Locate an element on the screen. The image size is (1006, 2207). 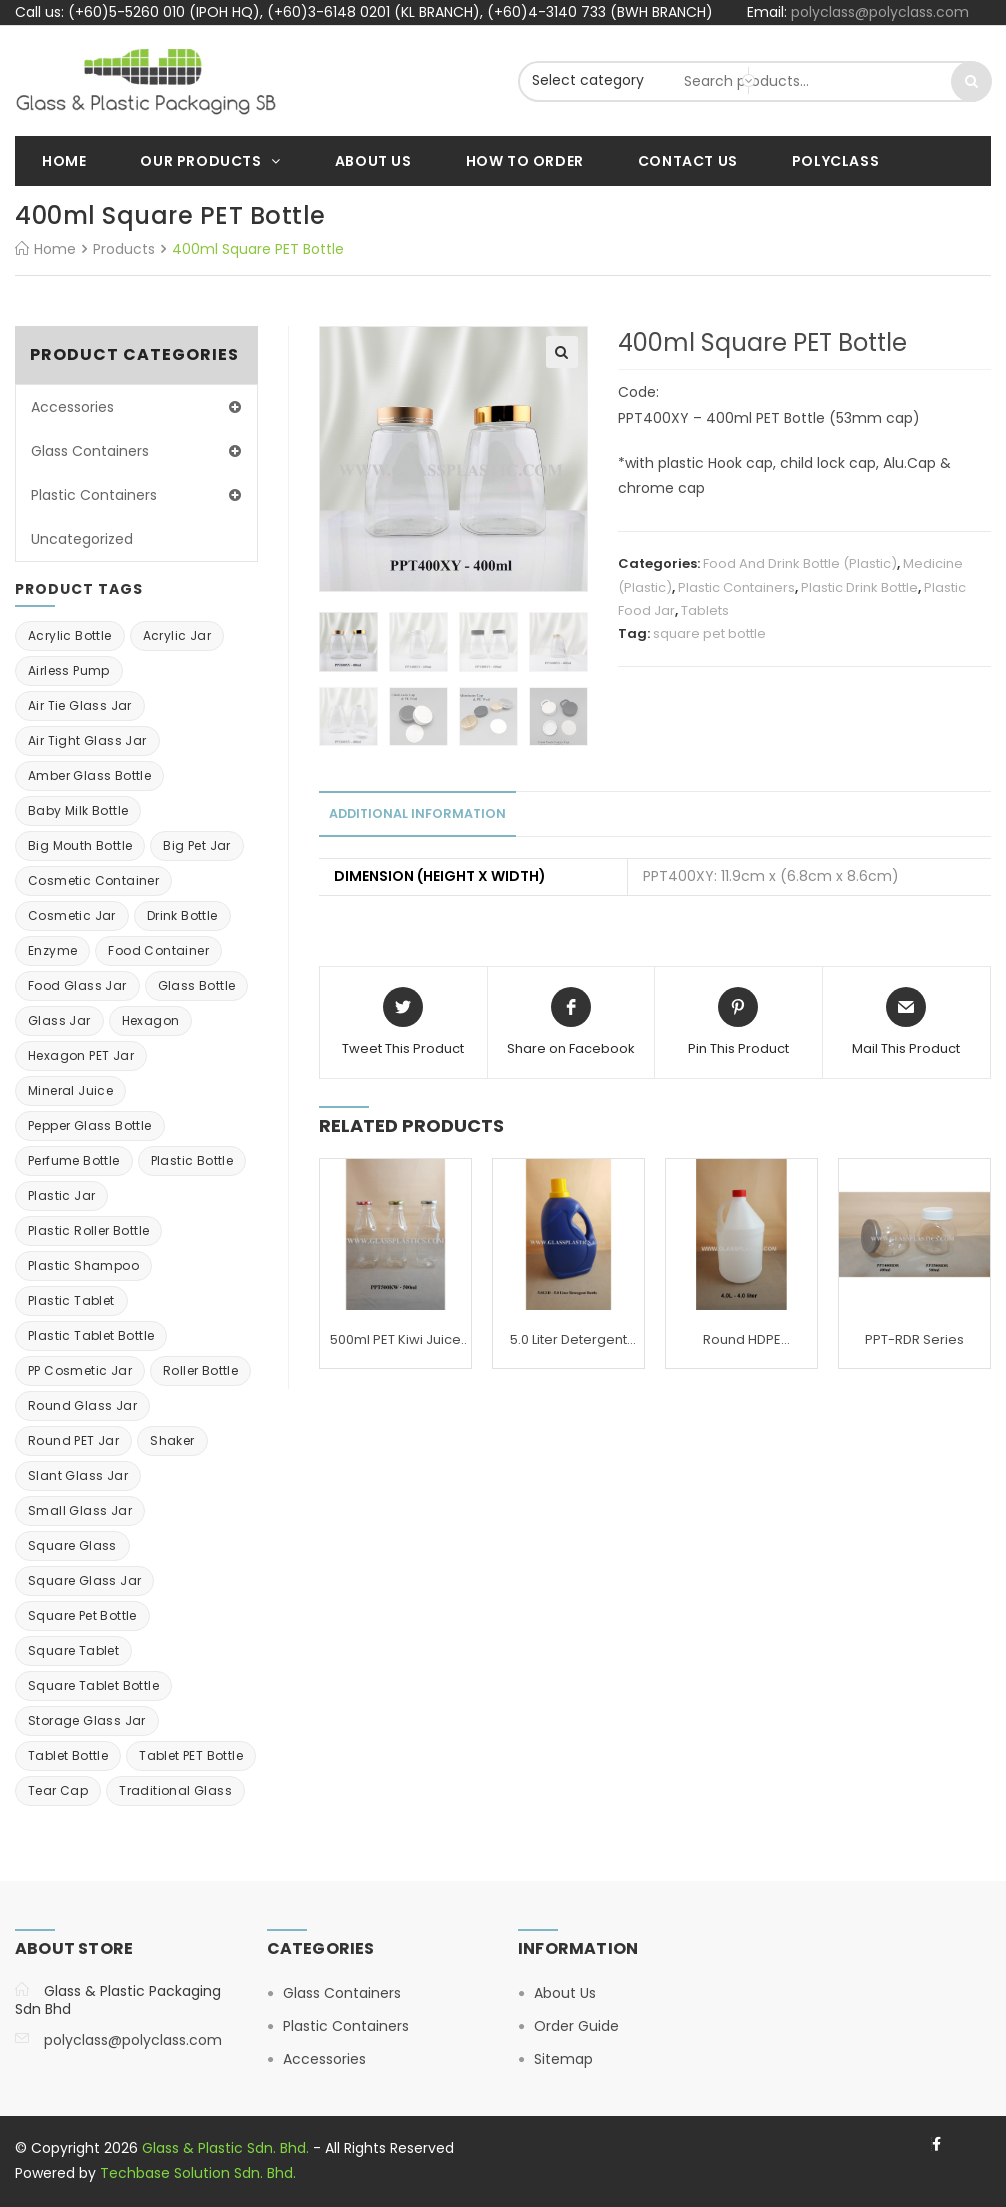
Food glass jar [Food glass jar (1 item)] is located at coordinates (77, 985).